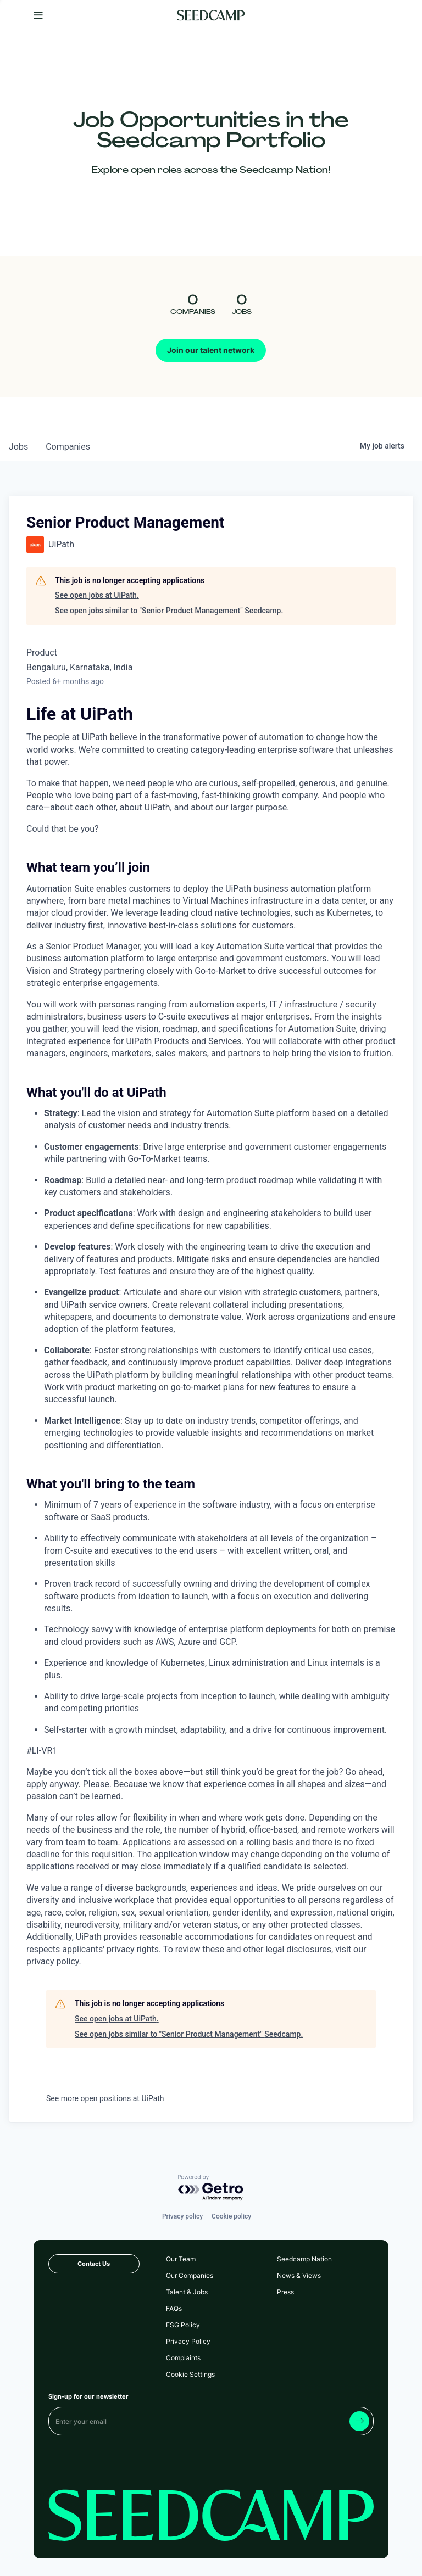 Image resolution: width=422 pixels, height=2576 pixels. Describe the element at coordinates (105, 2098) in the screenshot. I see `See more open positions at UiPath` at that location.